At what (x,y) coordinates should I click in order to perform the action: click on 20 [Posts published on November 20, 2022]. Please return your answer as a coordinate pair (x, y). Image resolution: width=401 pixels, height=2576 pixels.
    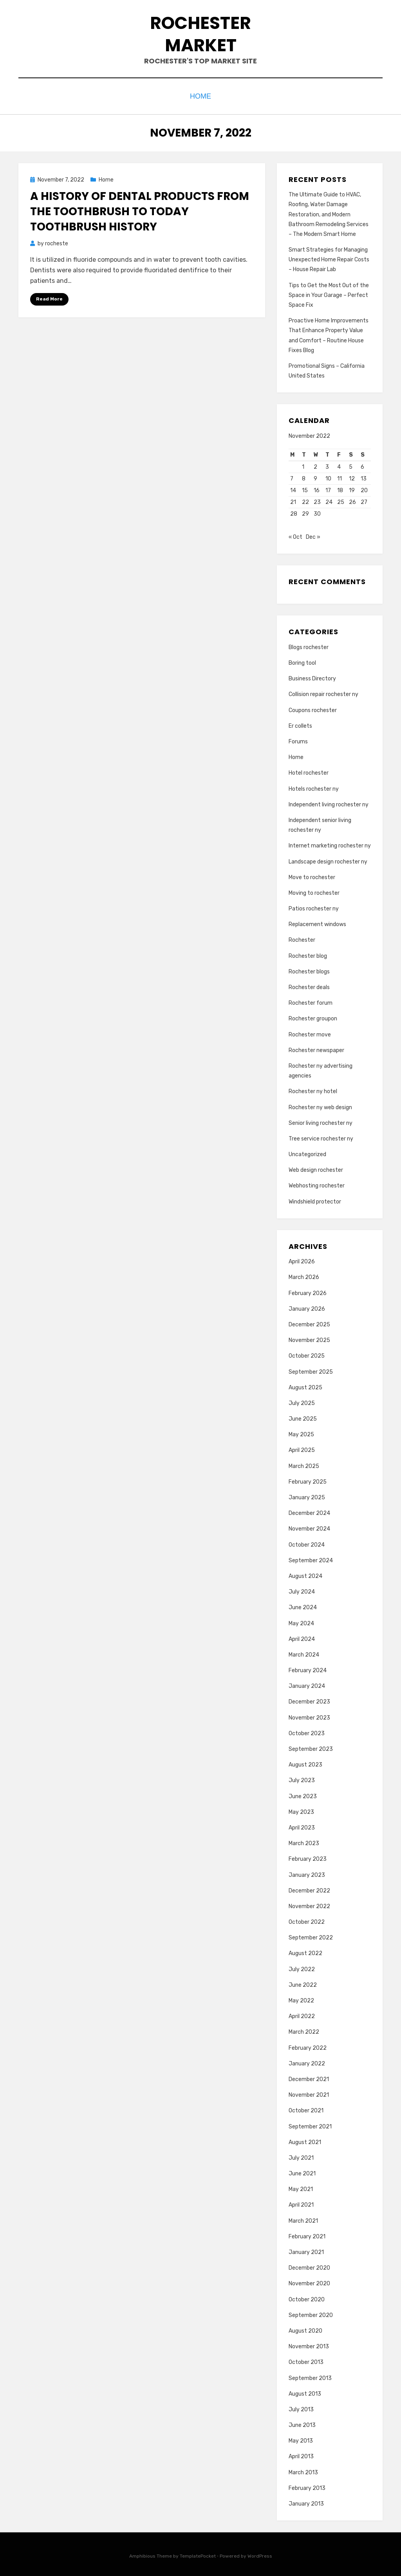
    Looking at the image, I should click on (364, 488).